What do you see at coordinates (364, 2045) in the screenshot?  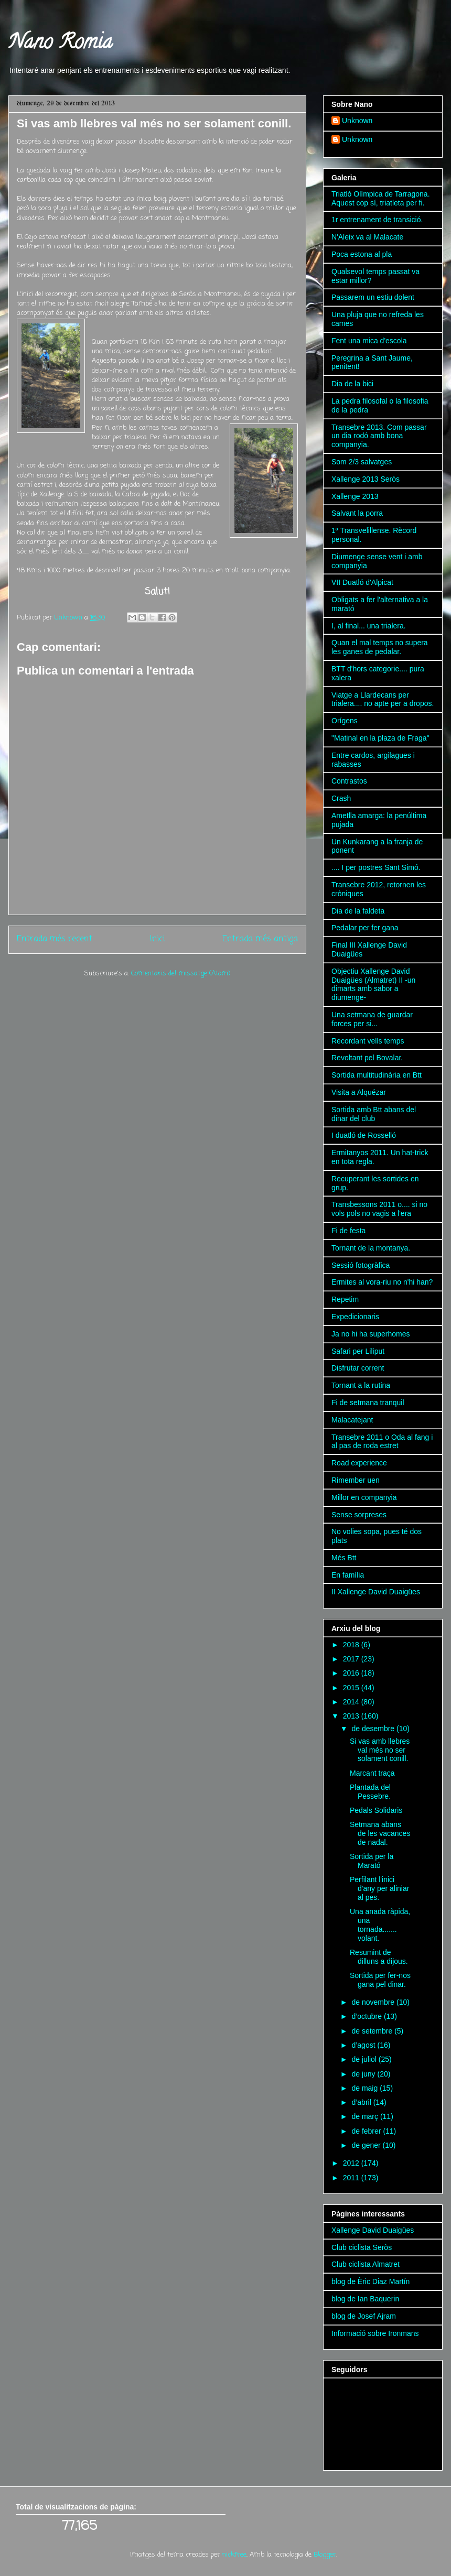 I see `d’agost` at bounding box center [364, 2045].